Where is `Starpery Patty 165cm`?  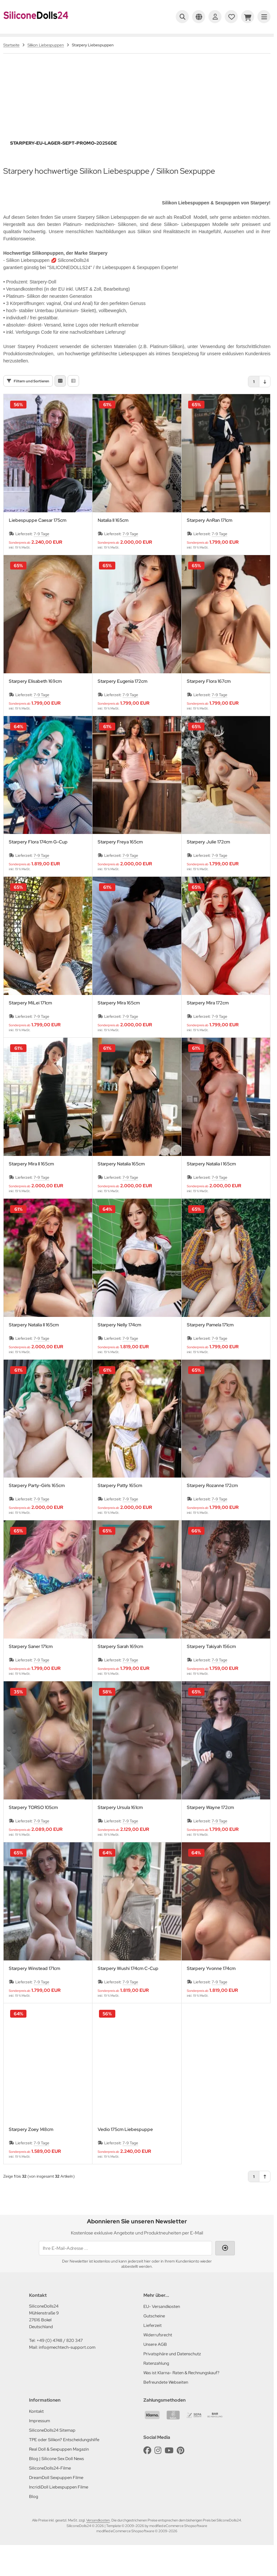 Starpery Patty 165cm is located at coordinates (120, 1499).